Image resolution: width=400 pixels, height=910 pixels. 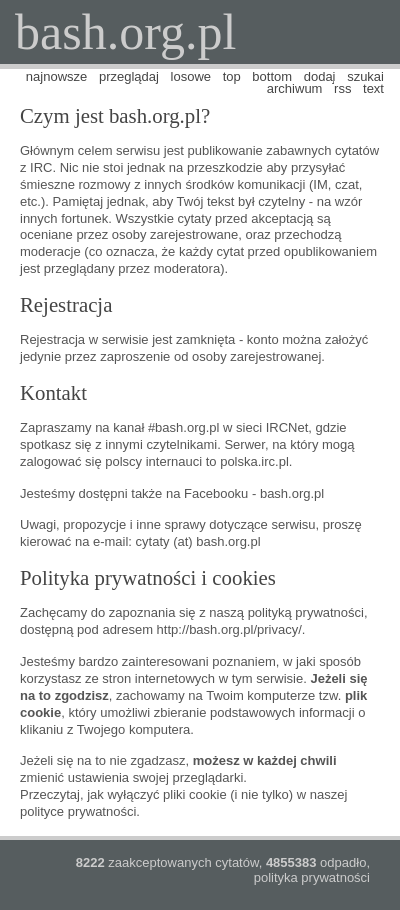 What do you see at coordinates (125, 32) in the screenshot?
I see `bash.org.pl` at bounding box center [125, 32].